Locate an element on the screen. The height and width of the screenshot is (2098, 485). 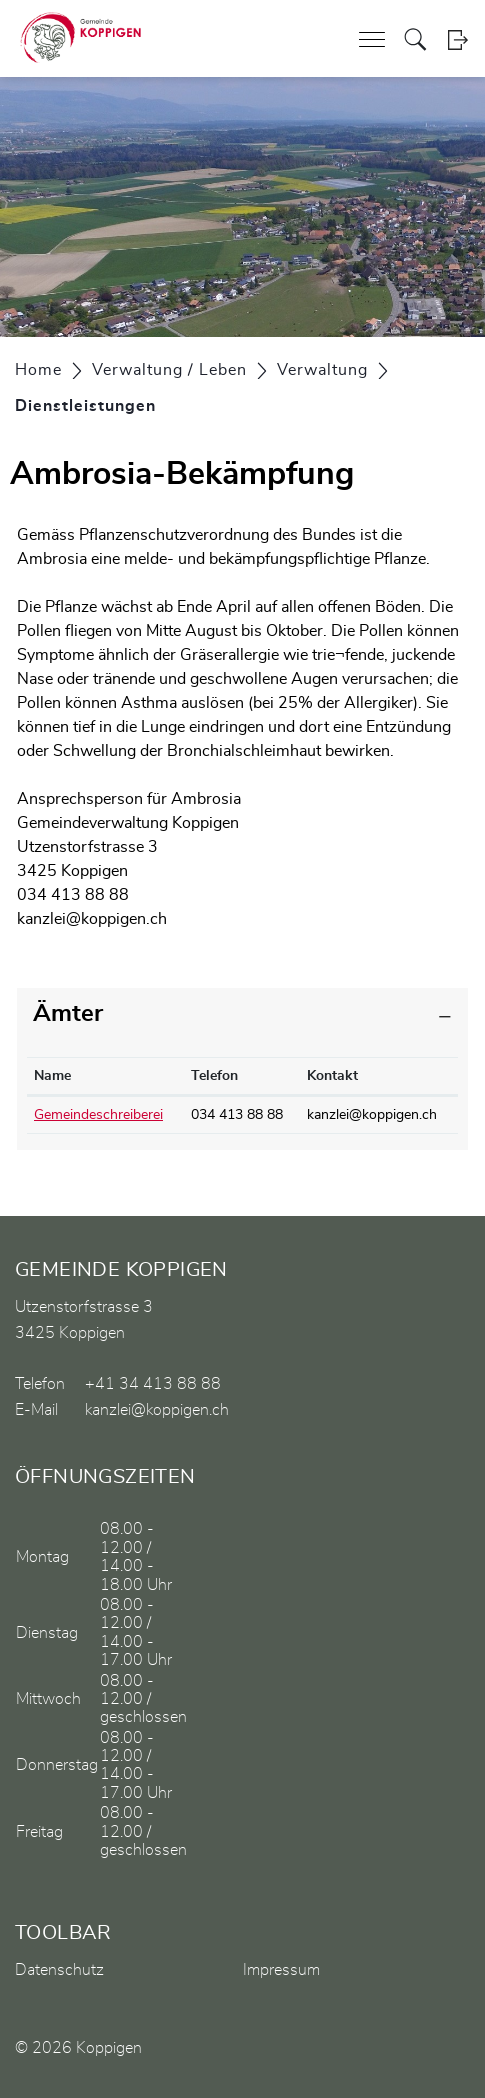
[tab] is located at coordinates (242, 1014).